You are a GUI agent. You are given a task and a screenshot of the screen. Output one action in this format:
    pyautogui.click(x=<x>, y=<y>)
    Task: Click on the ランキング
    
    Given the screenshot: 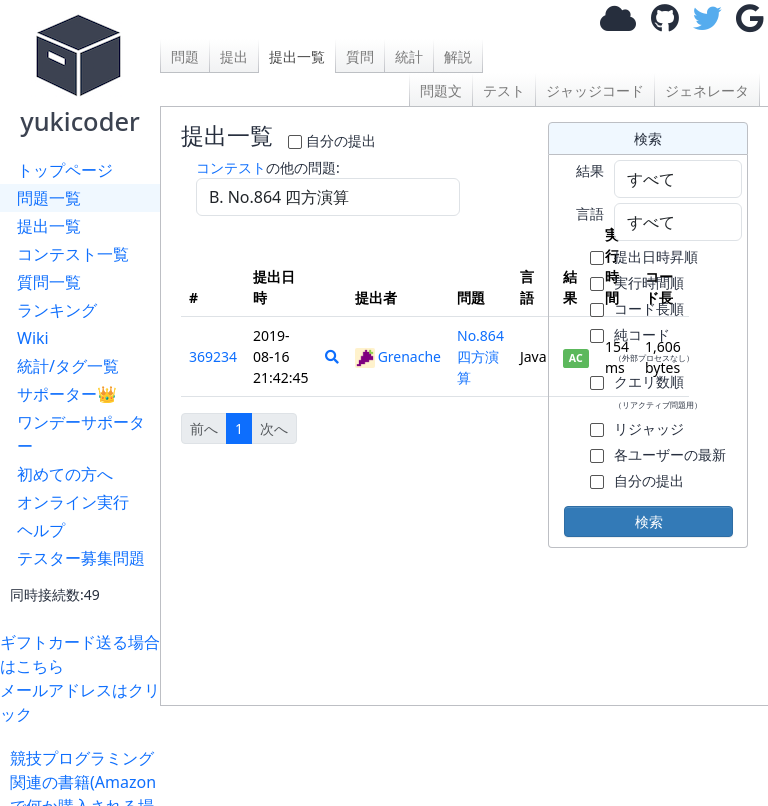 What is the action you would take?
    pyautogui.click(x=57, y=310)
    